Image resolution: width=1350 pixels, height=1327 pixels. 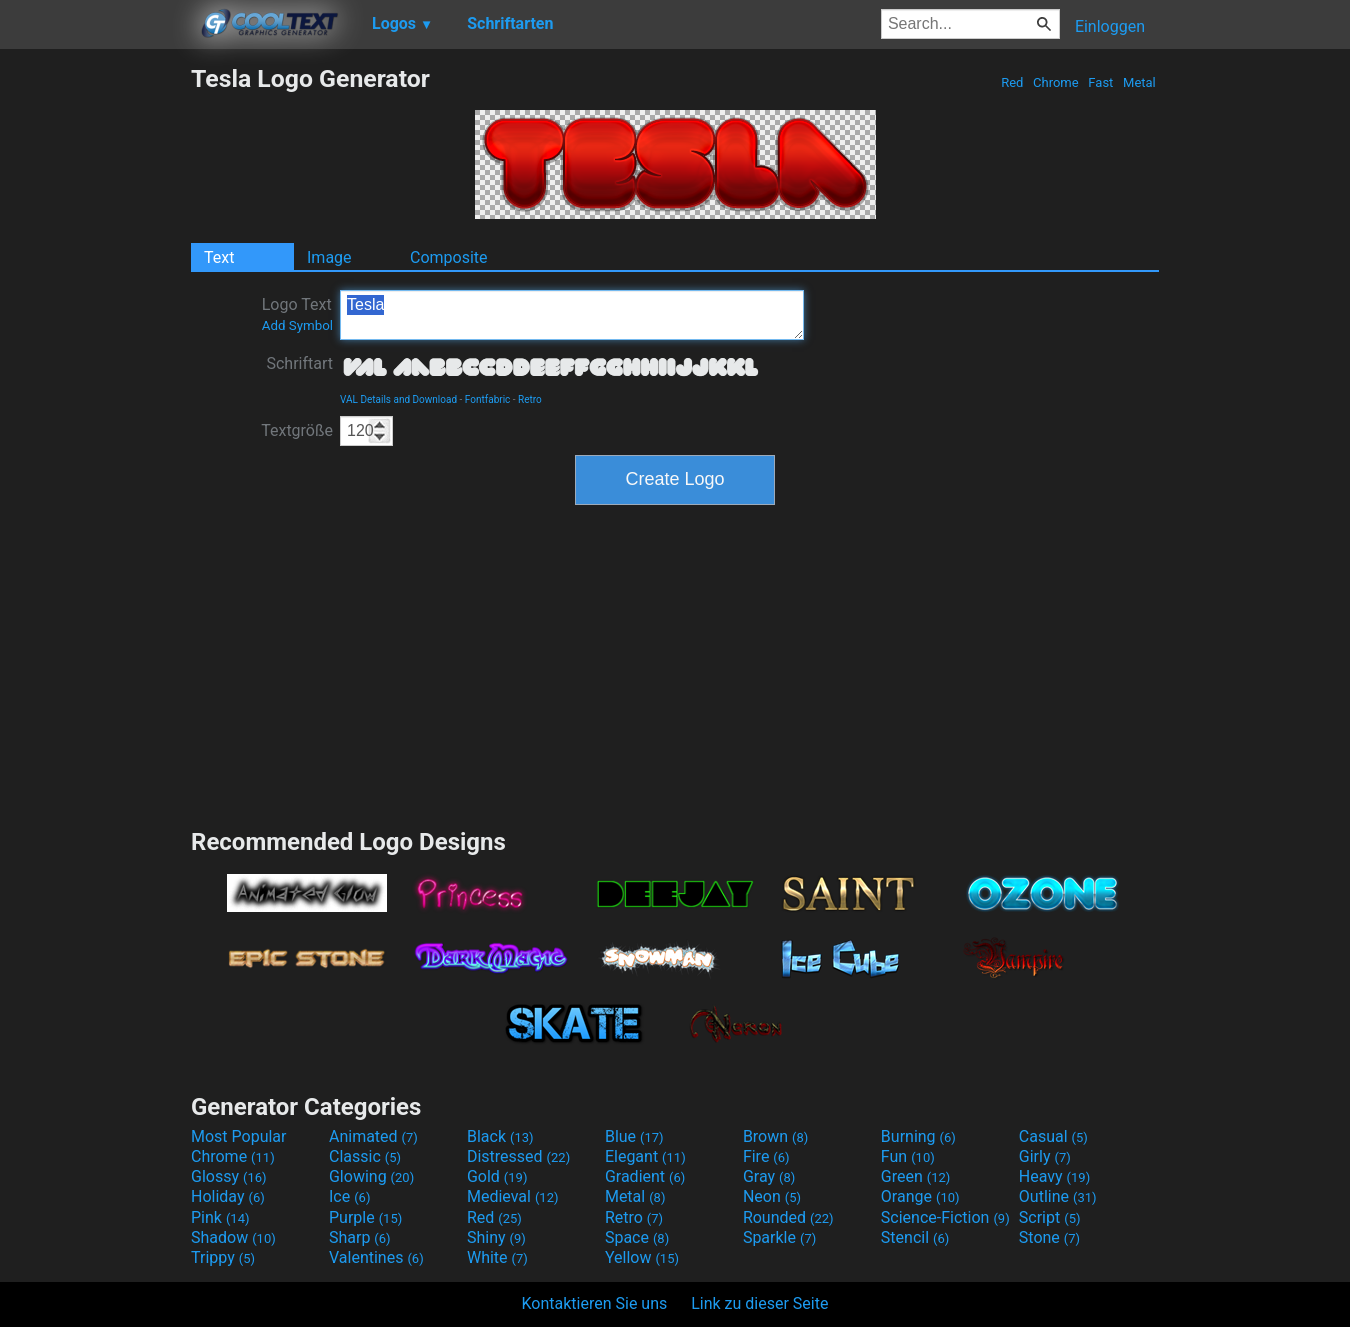 What do you see at coordinates (518, 1156) in the screenshot?
I see `Distressed` at bounding box center [518, 1156].